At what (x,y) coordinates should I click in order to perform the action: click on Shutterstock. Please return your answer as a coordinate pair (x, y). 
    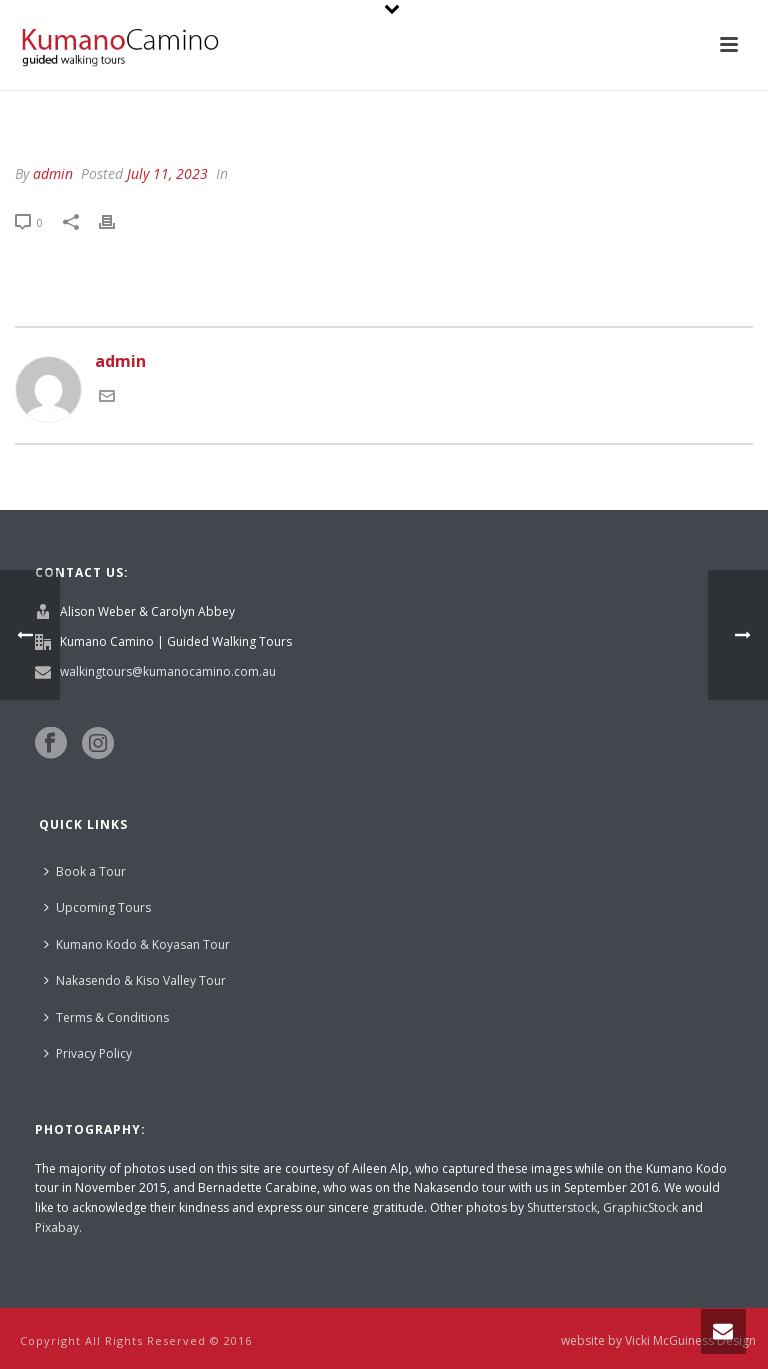
    Looking at the image, I should click on (562, 1207).